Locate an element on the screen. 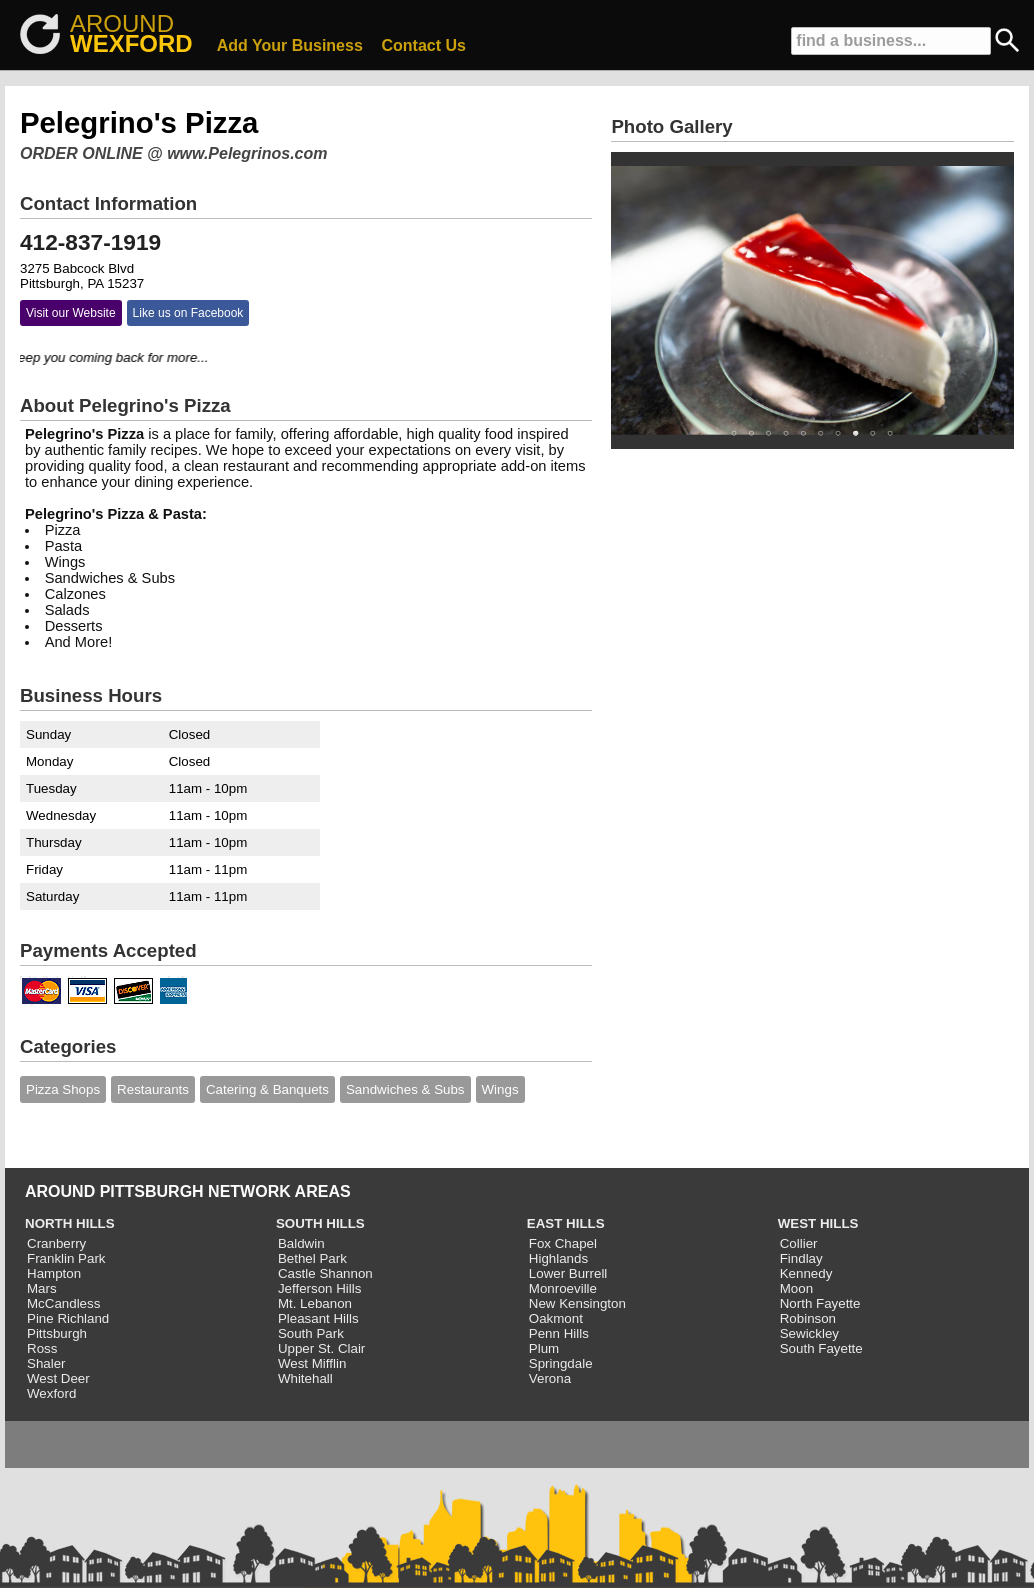  Fox Chapel is located at coordinates (563, 1243).